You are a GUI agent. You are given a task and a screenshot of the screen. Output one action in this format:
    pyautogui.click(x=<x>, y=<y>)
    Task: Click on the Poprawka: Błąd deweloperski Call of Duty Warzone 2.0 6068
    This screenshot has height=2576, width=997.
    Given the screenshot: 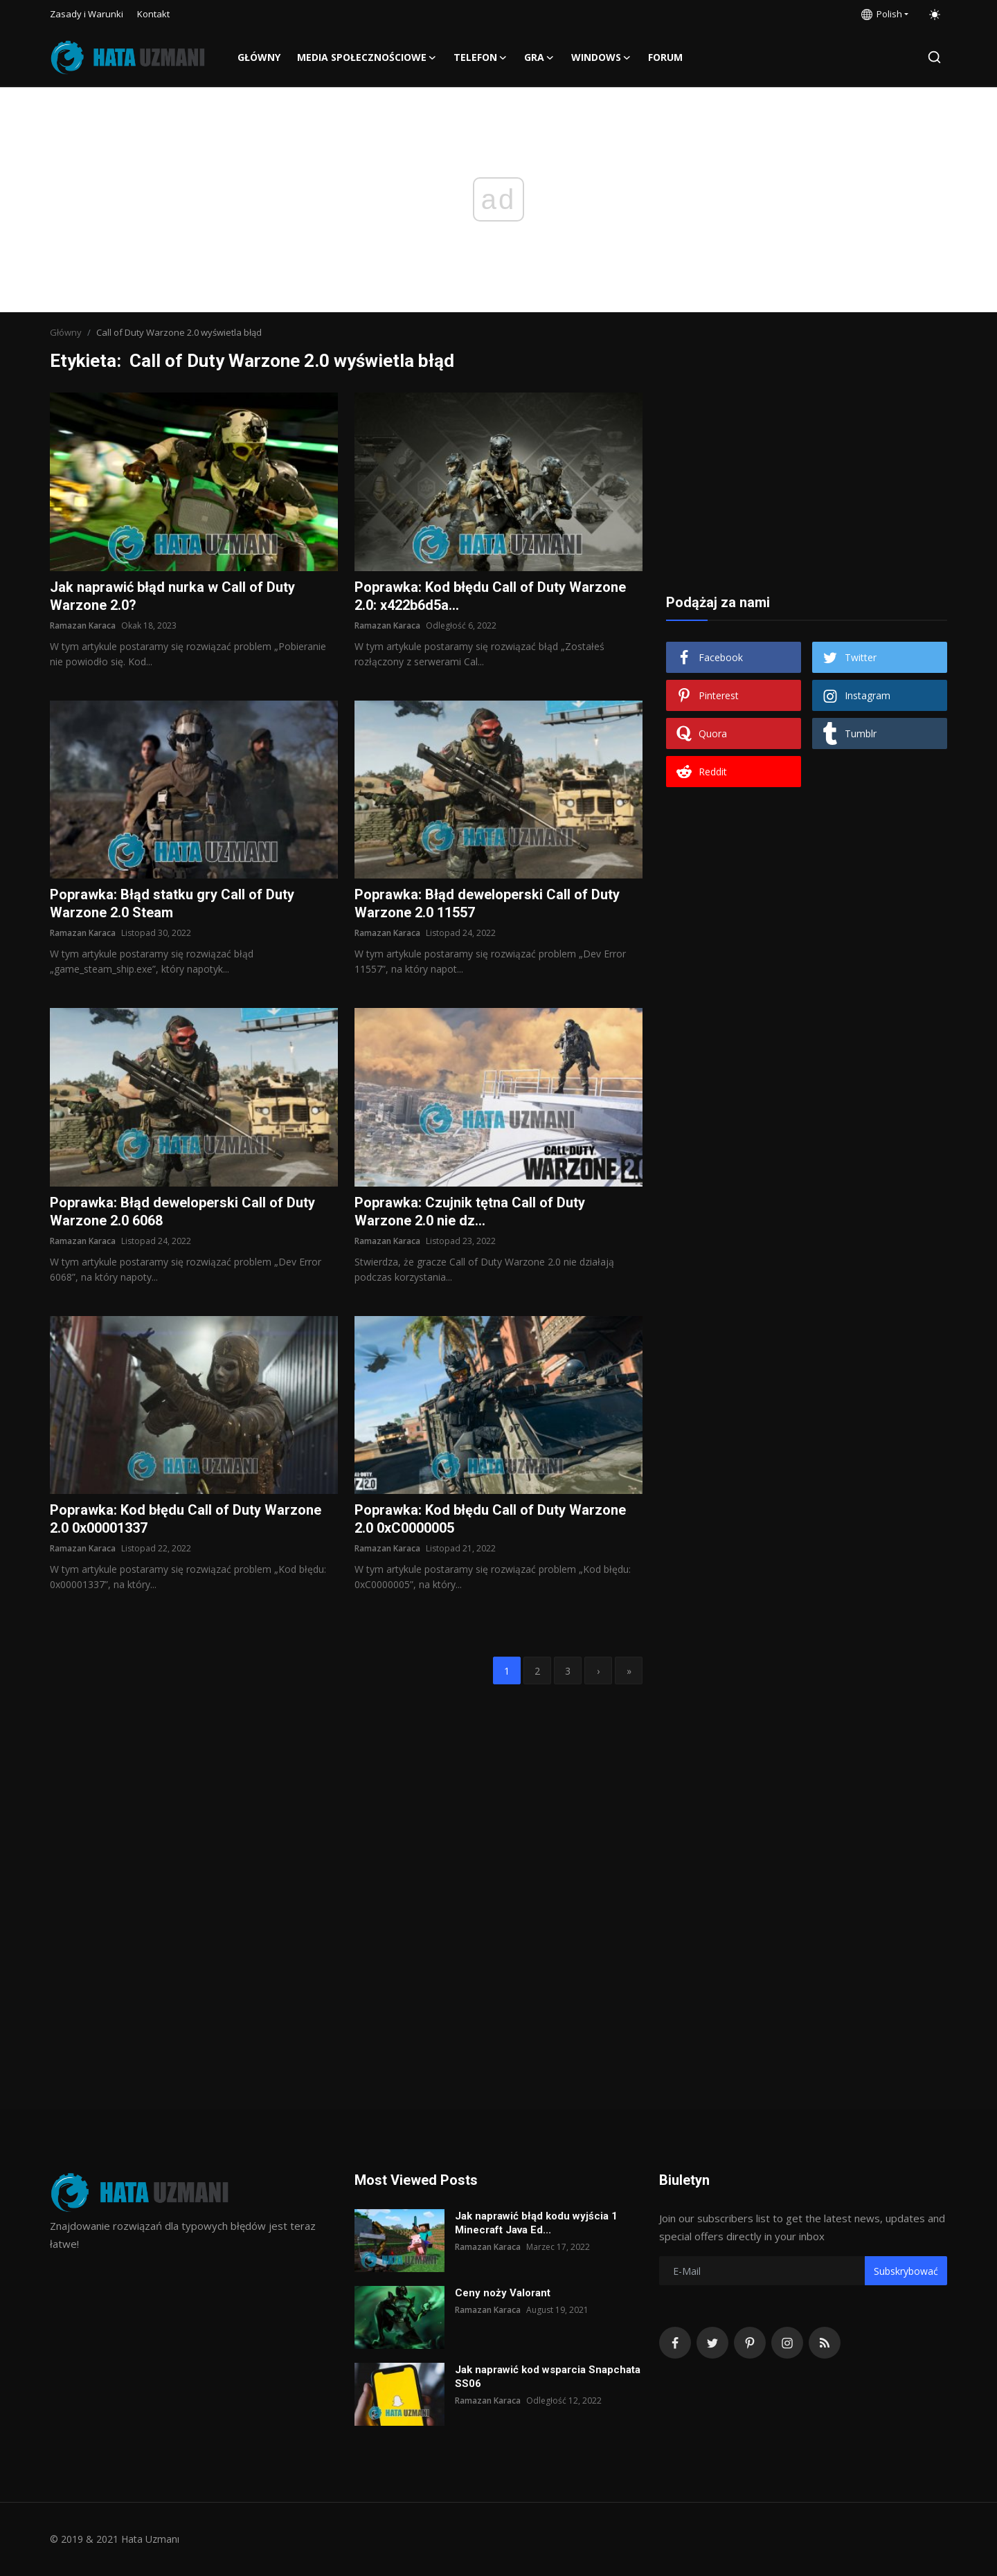 What is the action you would take?
    pyautogui.click(x=182, y=1211)
    